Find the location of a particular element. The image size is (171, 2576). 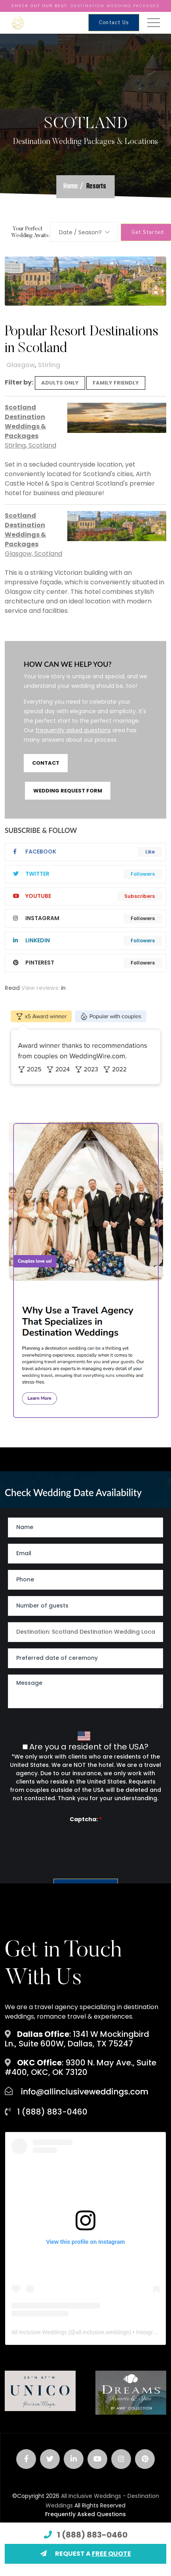

frequently asked questions is located at coordinates (73, 730).